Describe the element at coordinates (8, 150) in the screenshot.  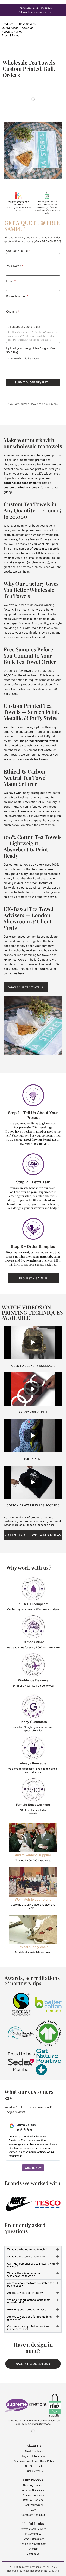
I see `[button]` at that location.